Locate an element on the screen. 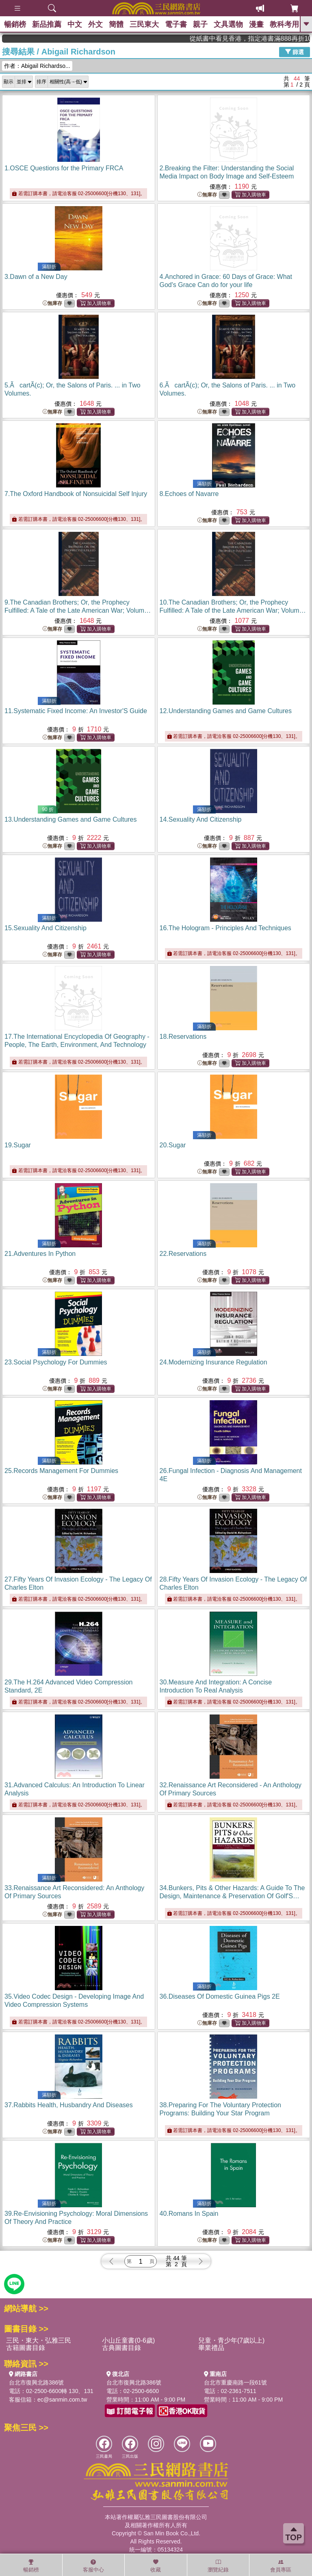 This screenshot has width=312, height=2576. 24. is located at coordinates (213, 1362).